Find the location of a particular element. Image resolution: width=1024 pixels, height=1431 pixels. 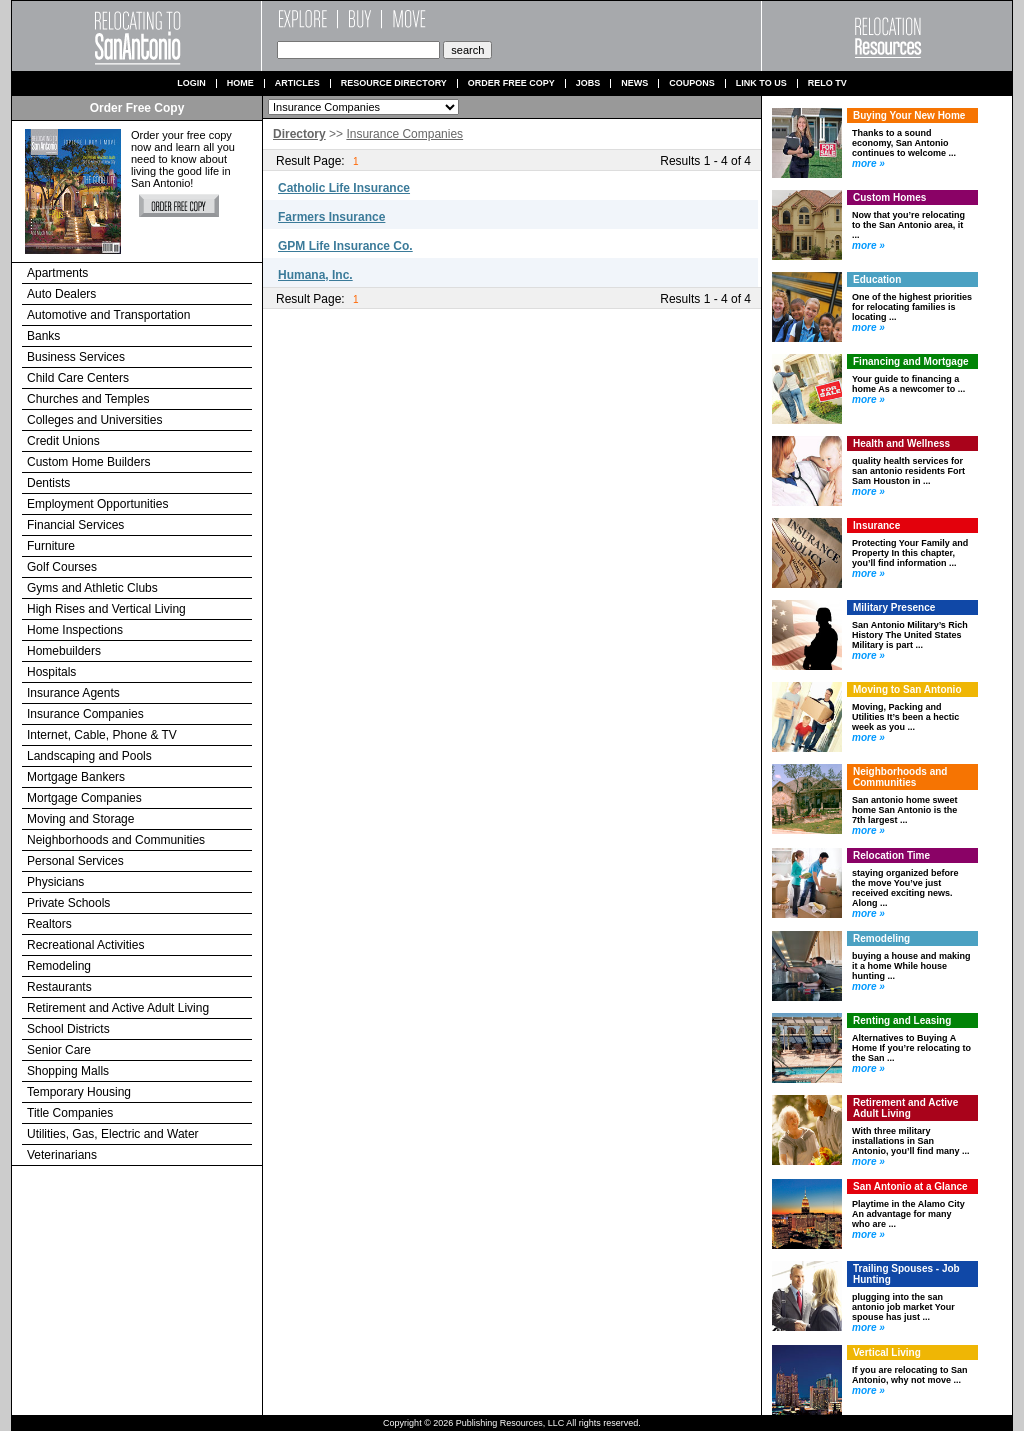

Title Companies is located at coordinates (70, 1113).